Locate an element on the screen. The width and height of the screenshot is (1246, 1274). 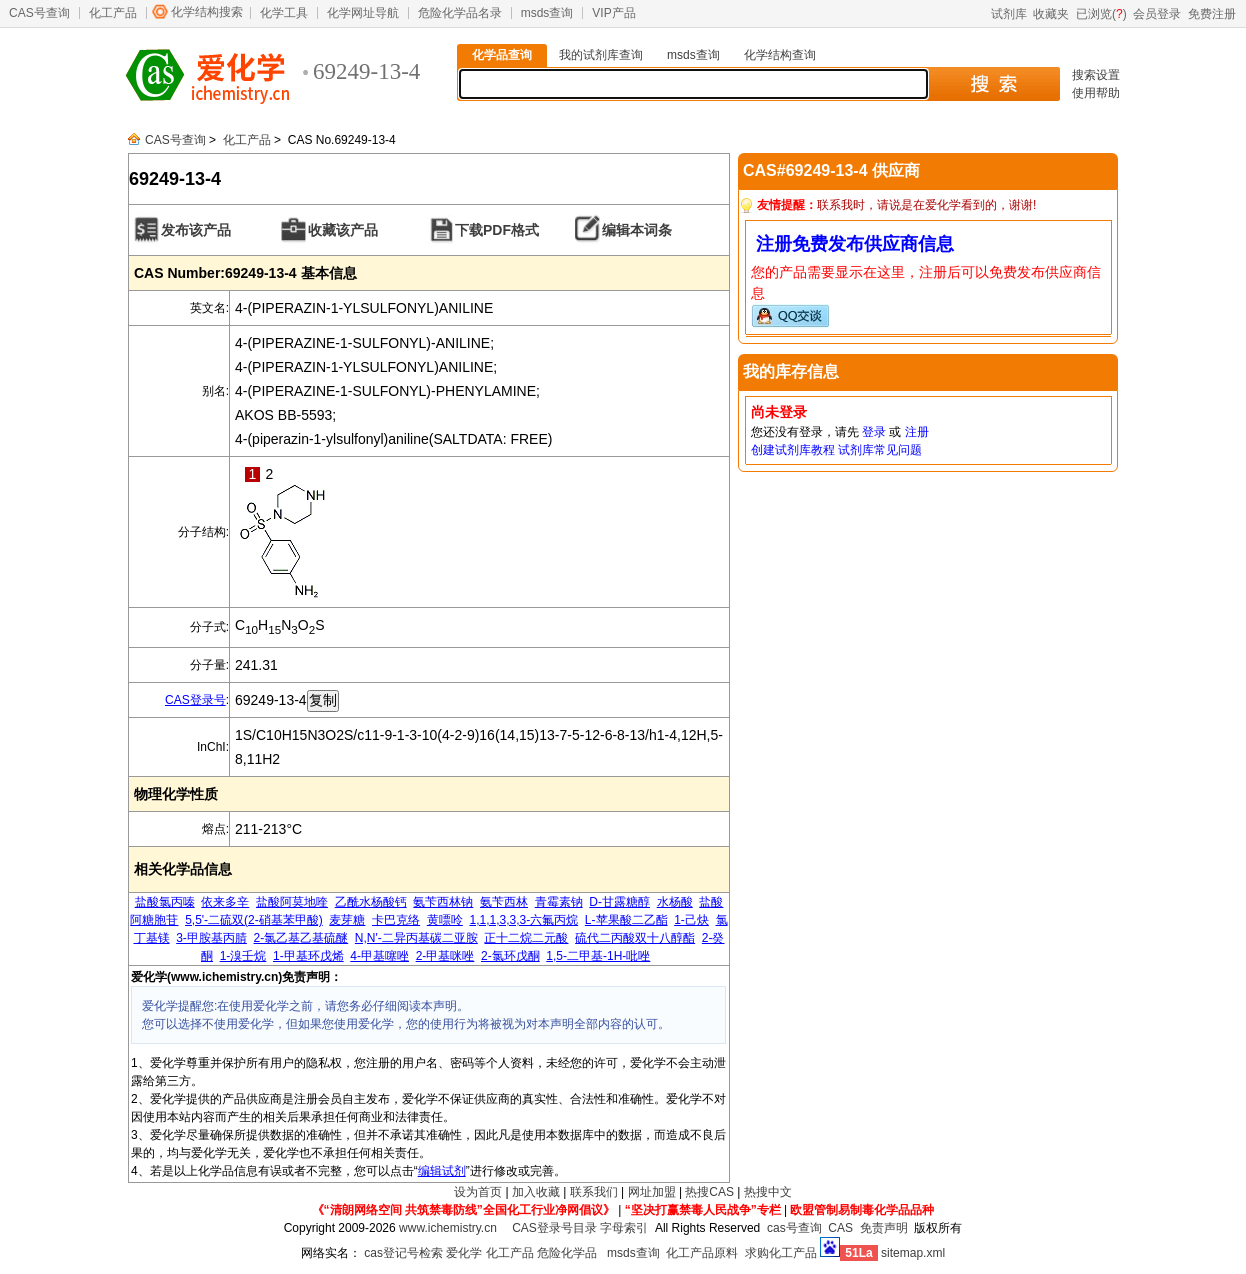
CAS号查询 is located at coordinates (39, 13).